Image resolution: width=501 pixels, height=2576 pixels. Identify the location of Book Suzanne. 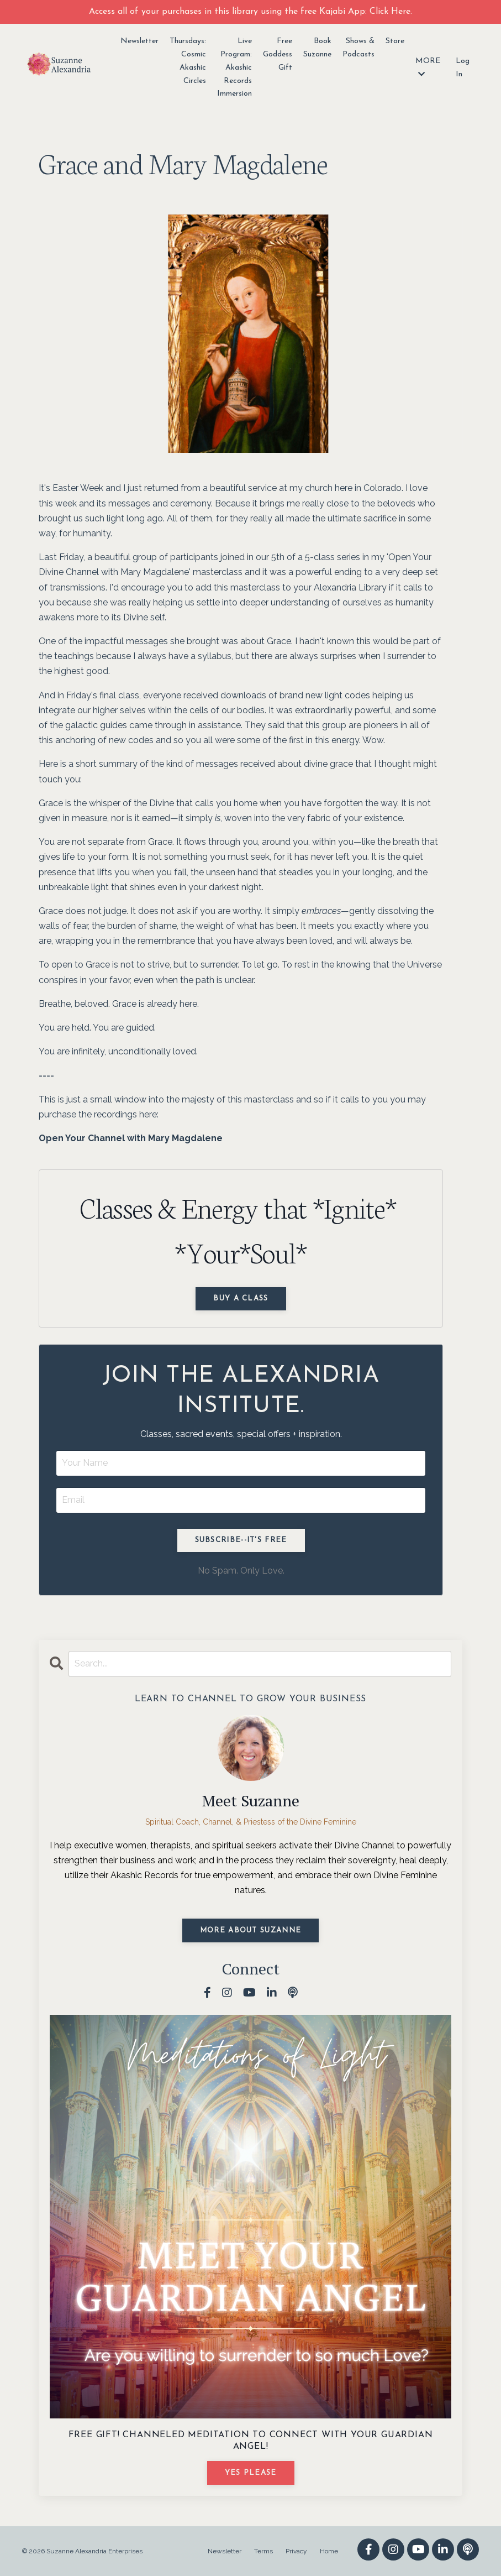
(317, 48).